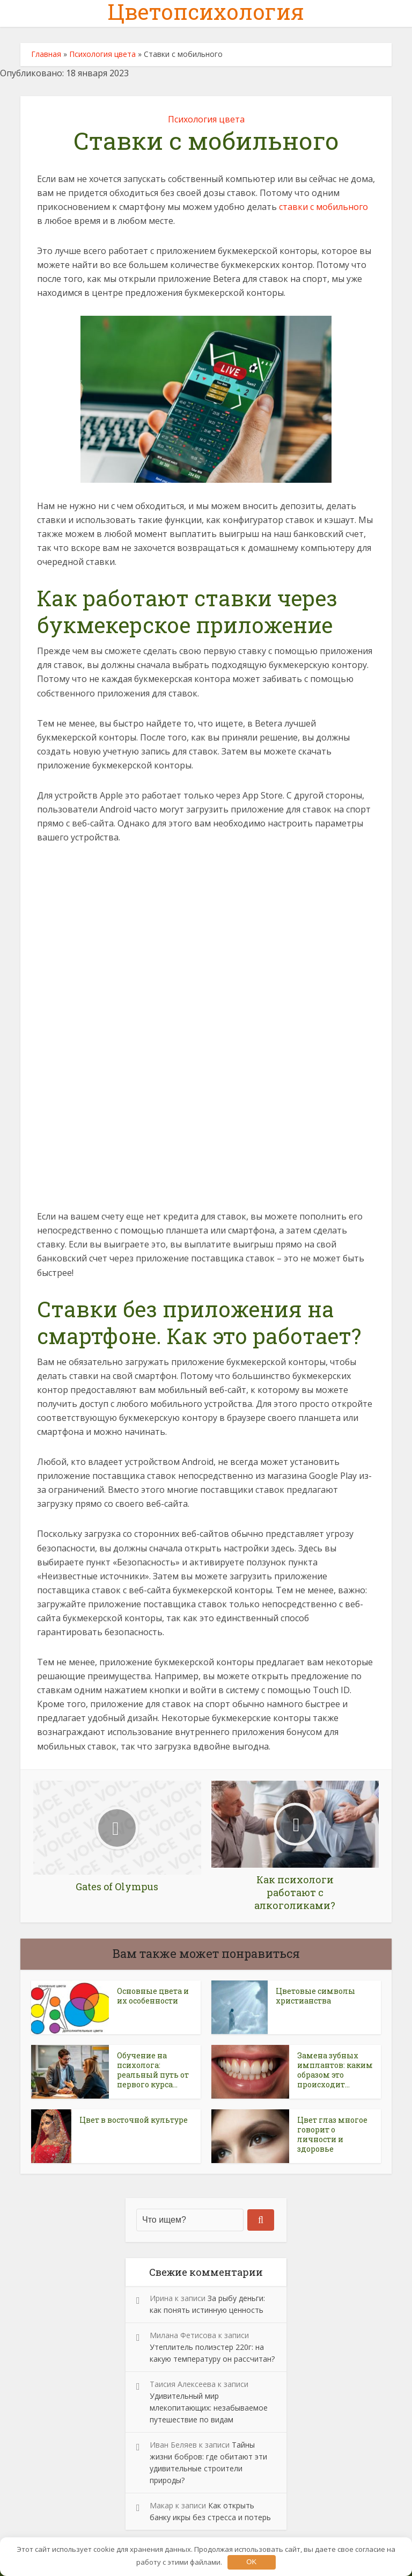 The image size is (412, 2576). Describe the element at coordinates (206, 11) in the screenshot. I see `Цветопсихология` at that location.